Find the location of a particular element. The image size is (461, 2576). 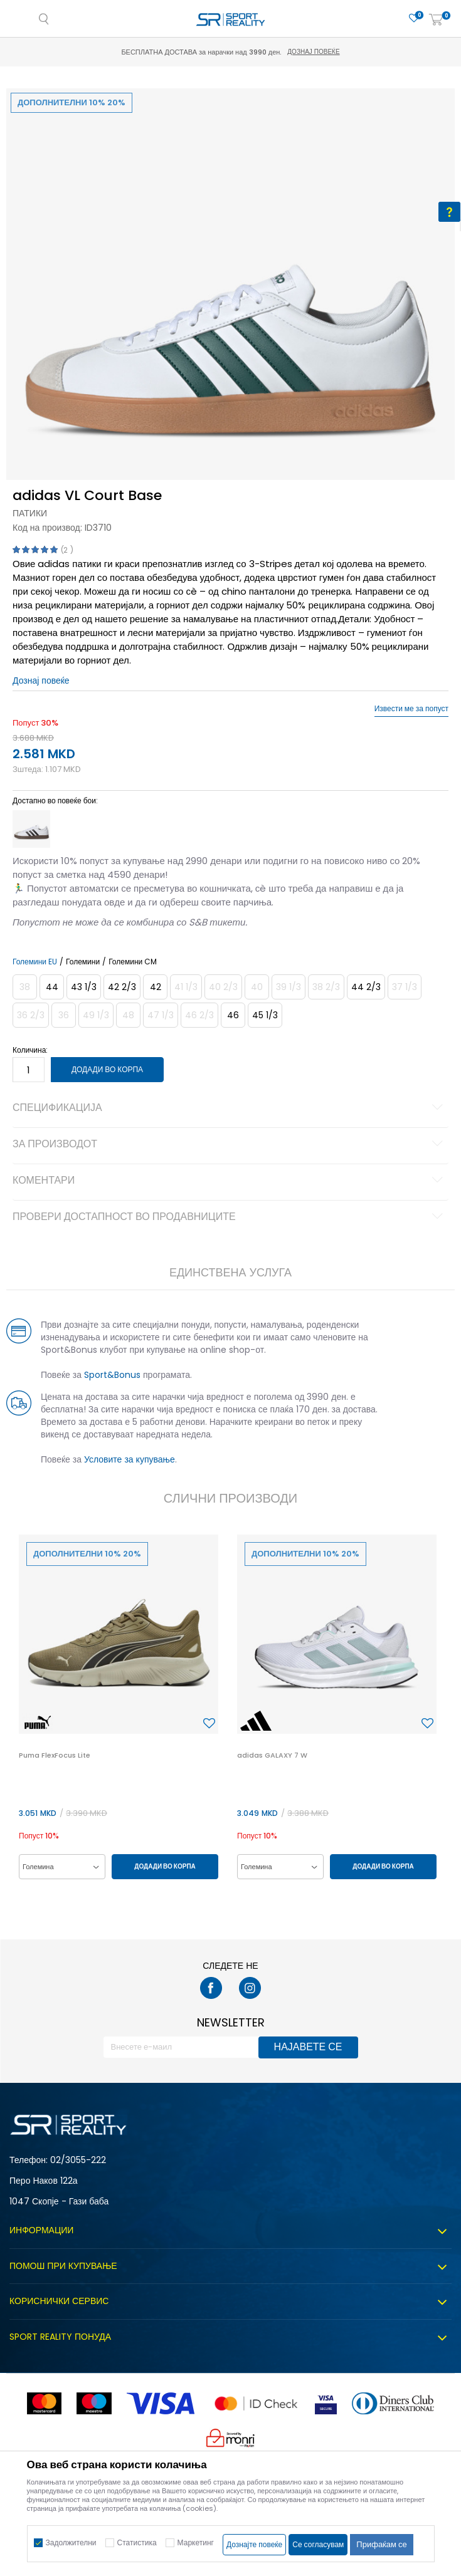

adidas GALAXY 7 W is located at coordinates (272, 1755).